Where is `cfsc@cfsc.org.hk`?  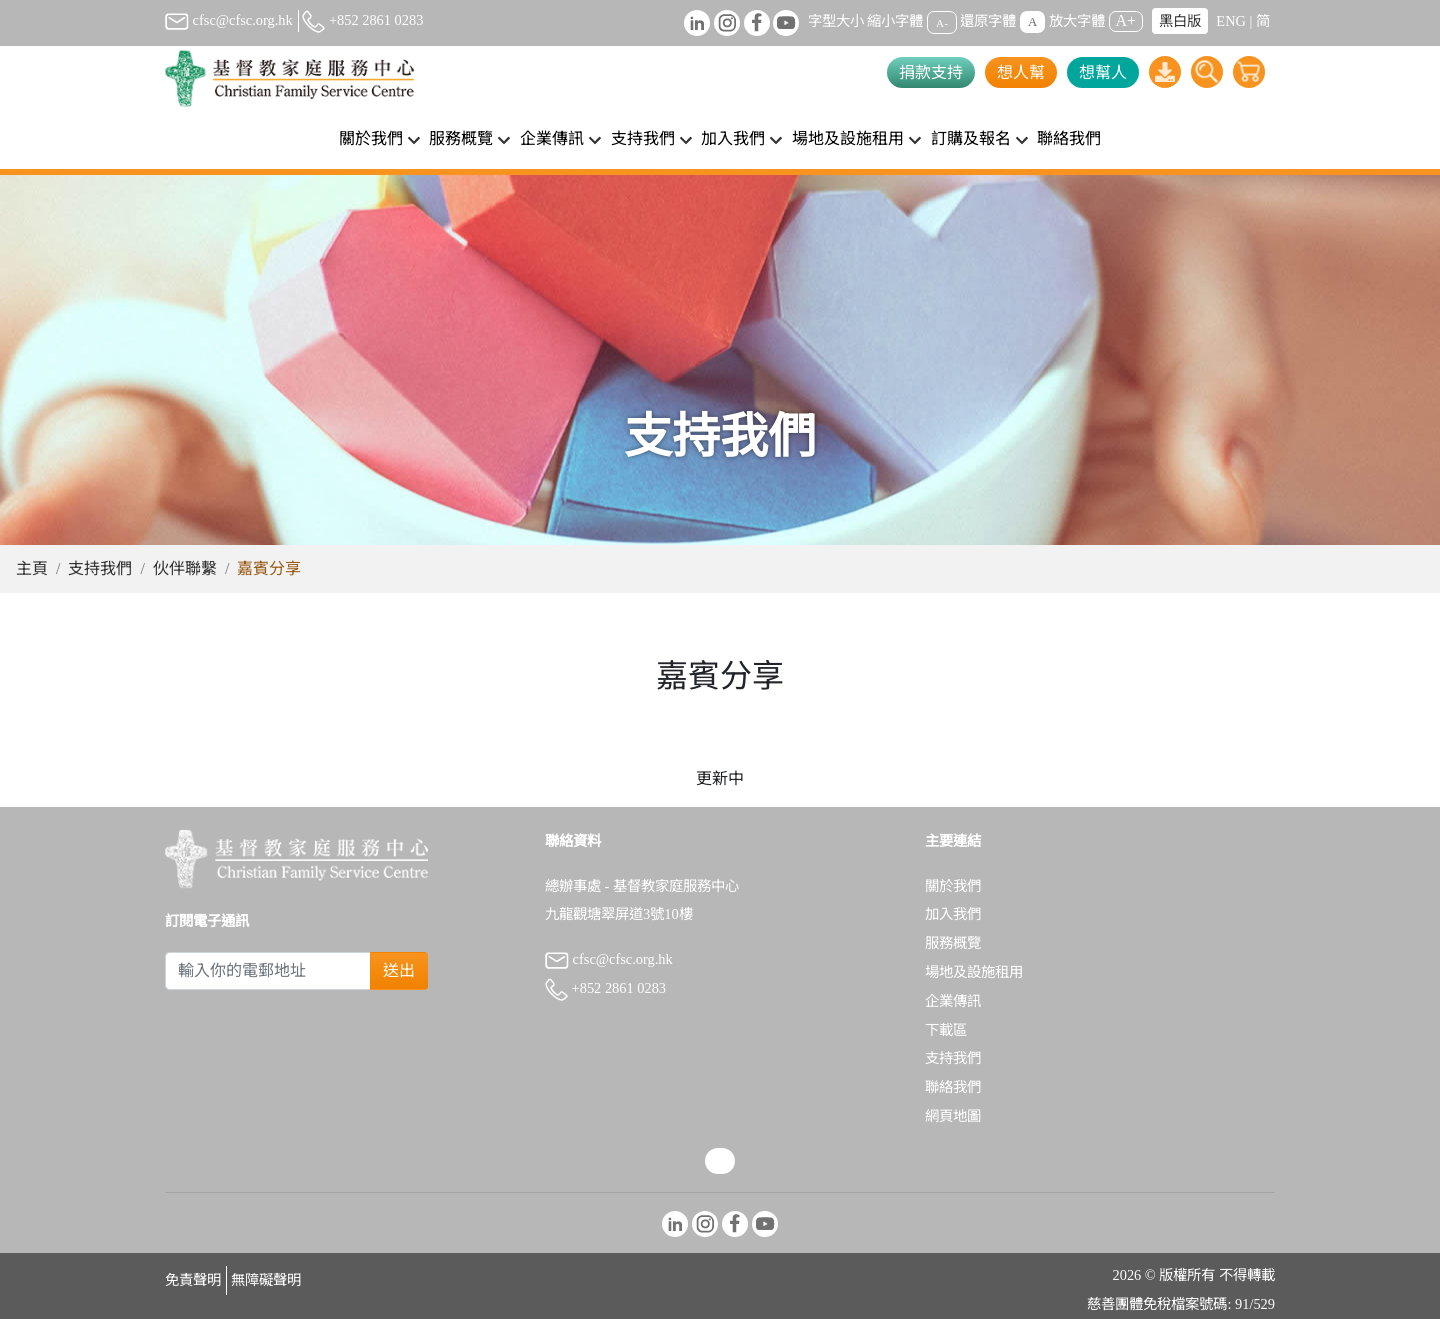 cfsc@cfsc.org.hk is located at coordinates (229, 20).